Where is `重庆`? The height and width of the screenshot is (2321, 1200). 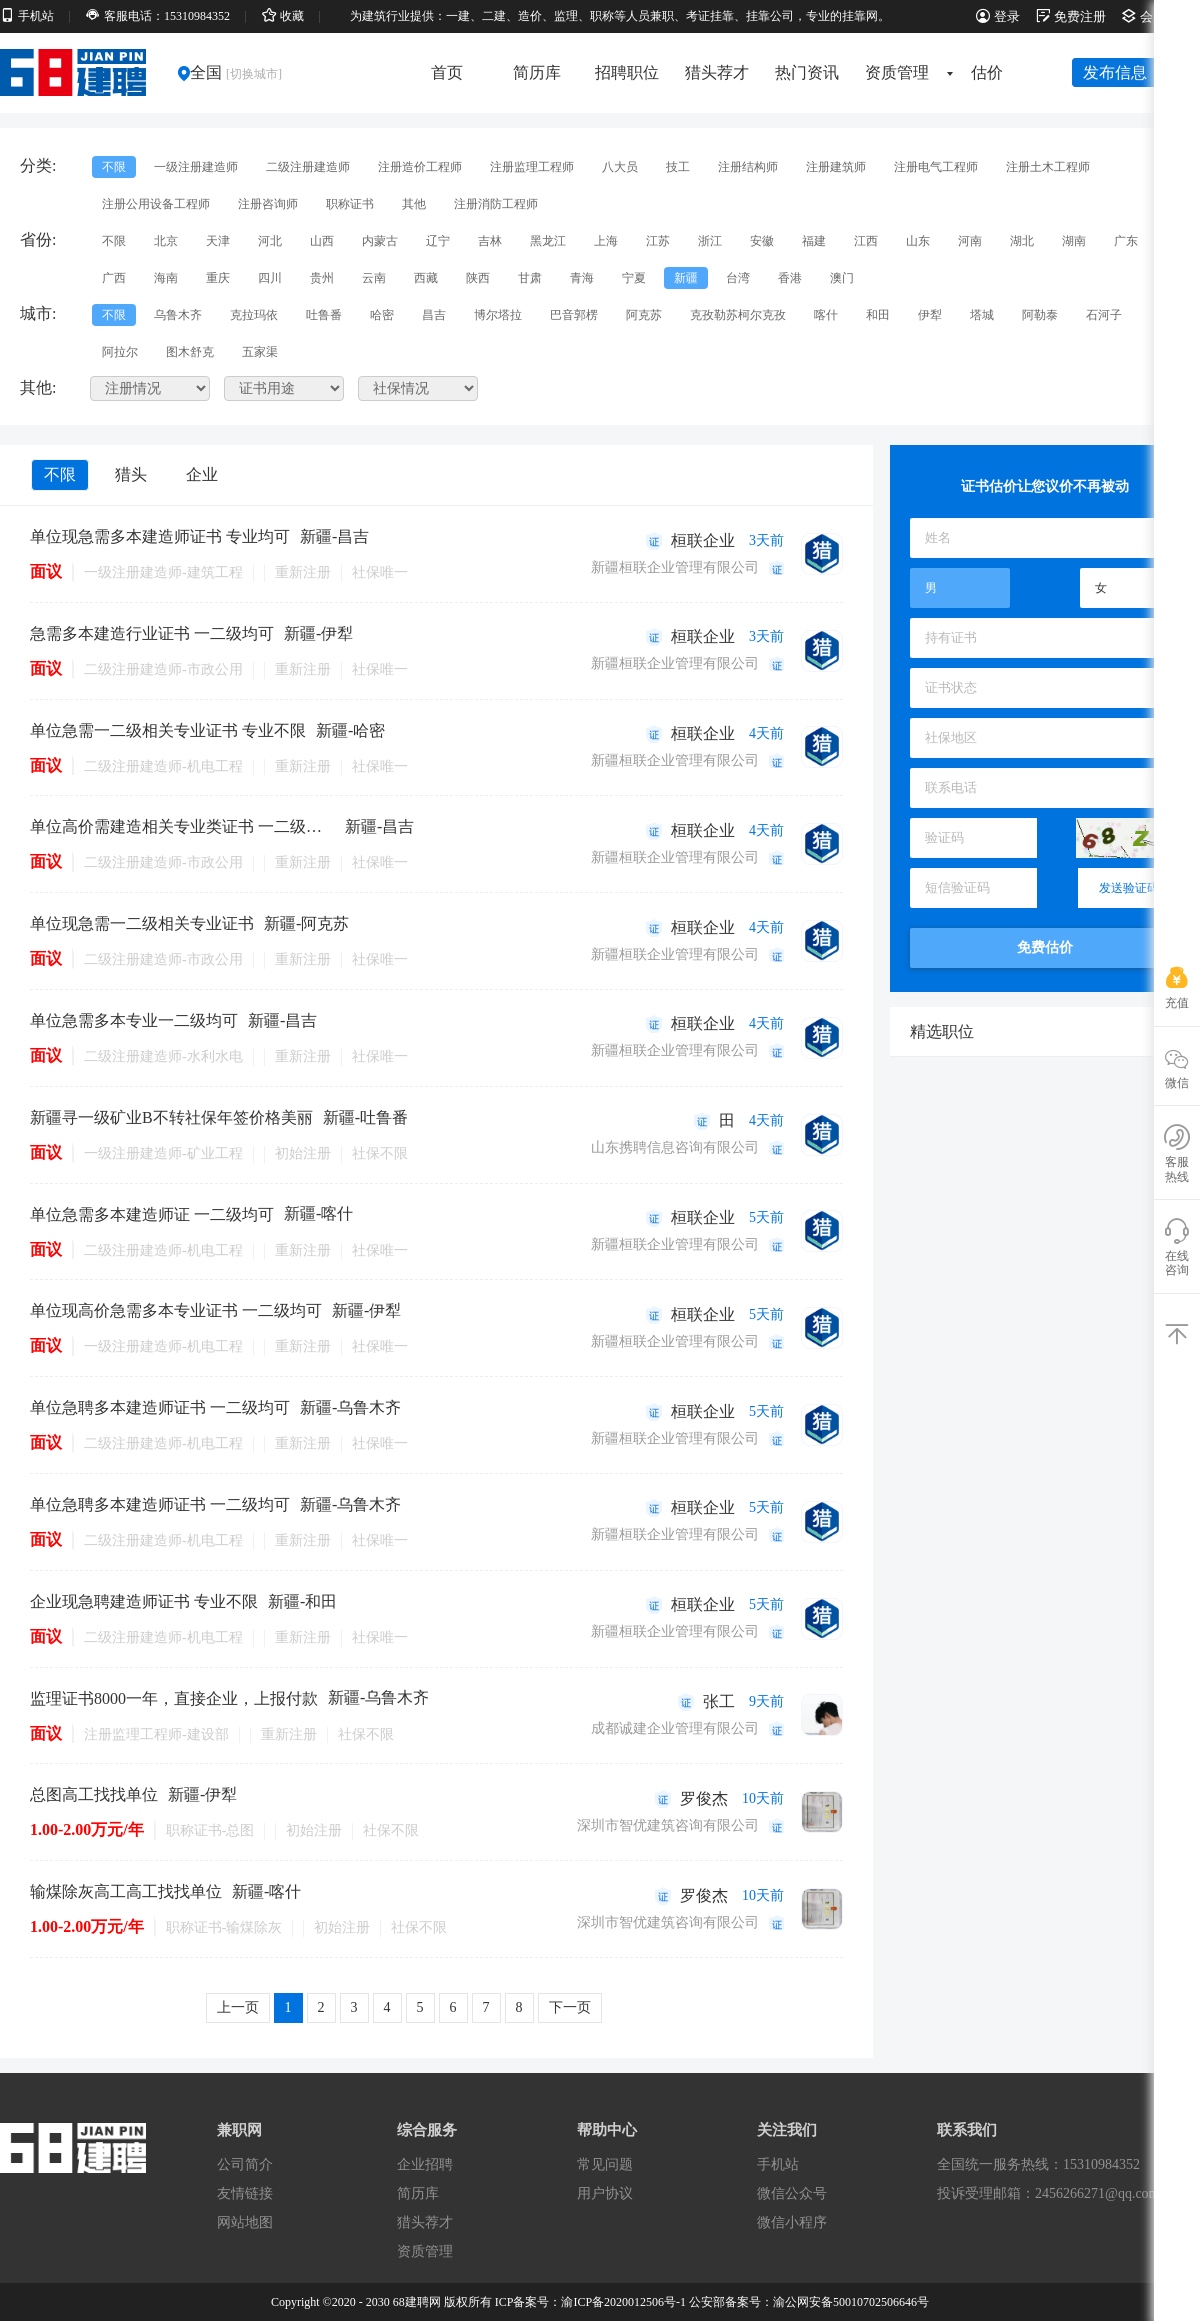
重庆 is located at coordinates (218, 278).